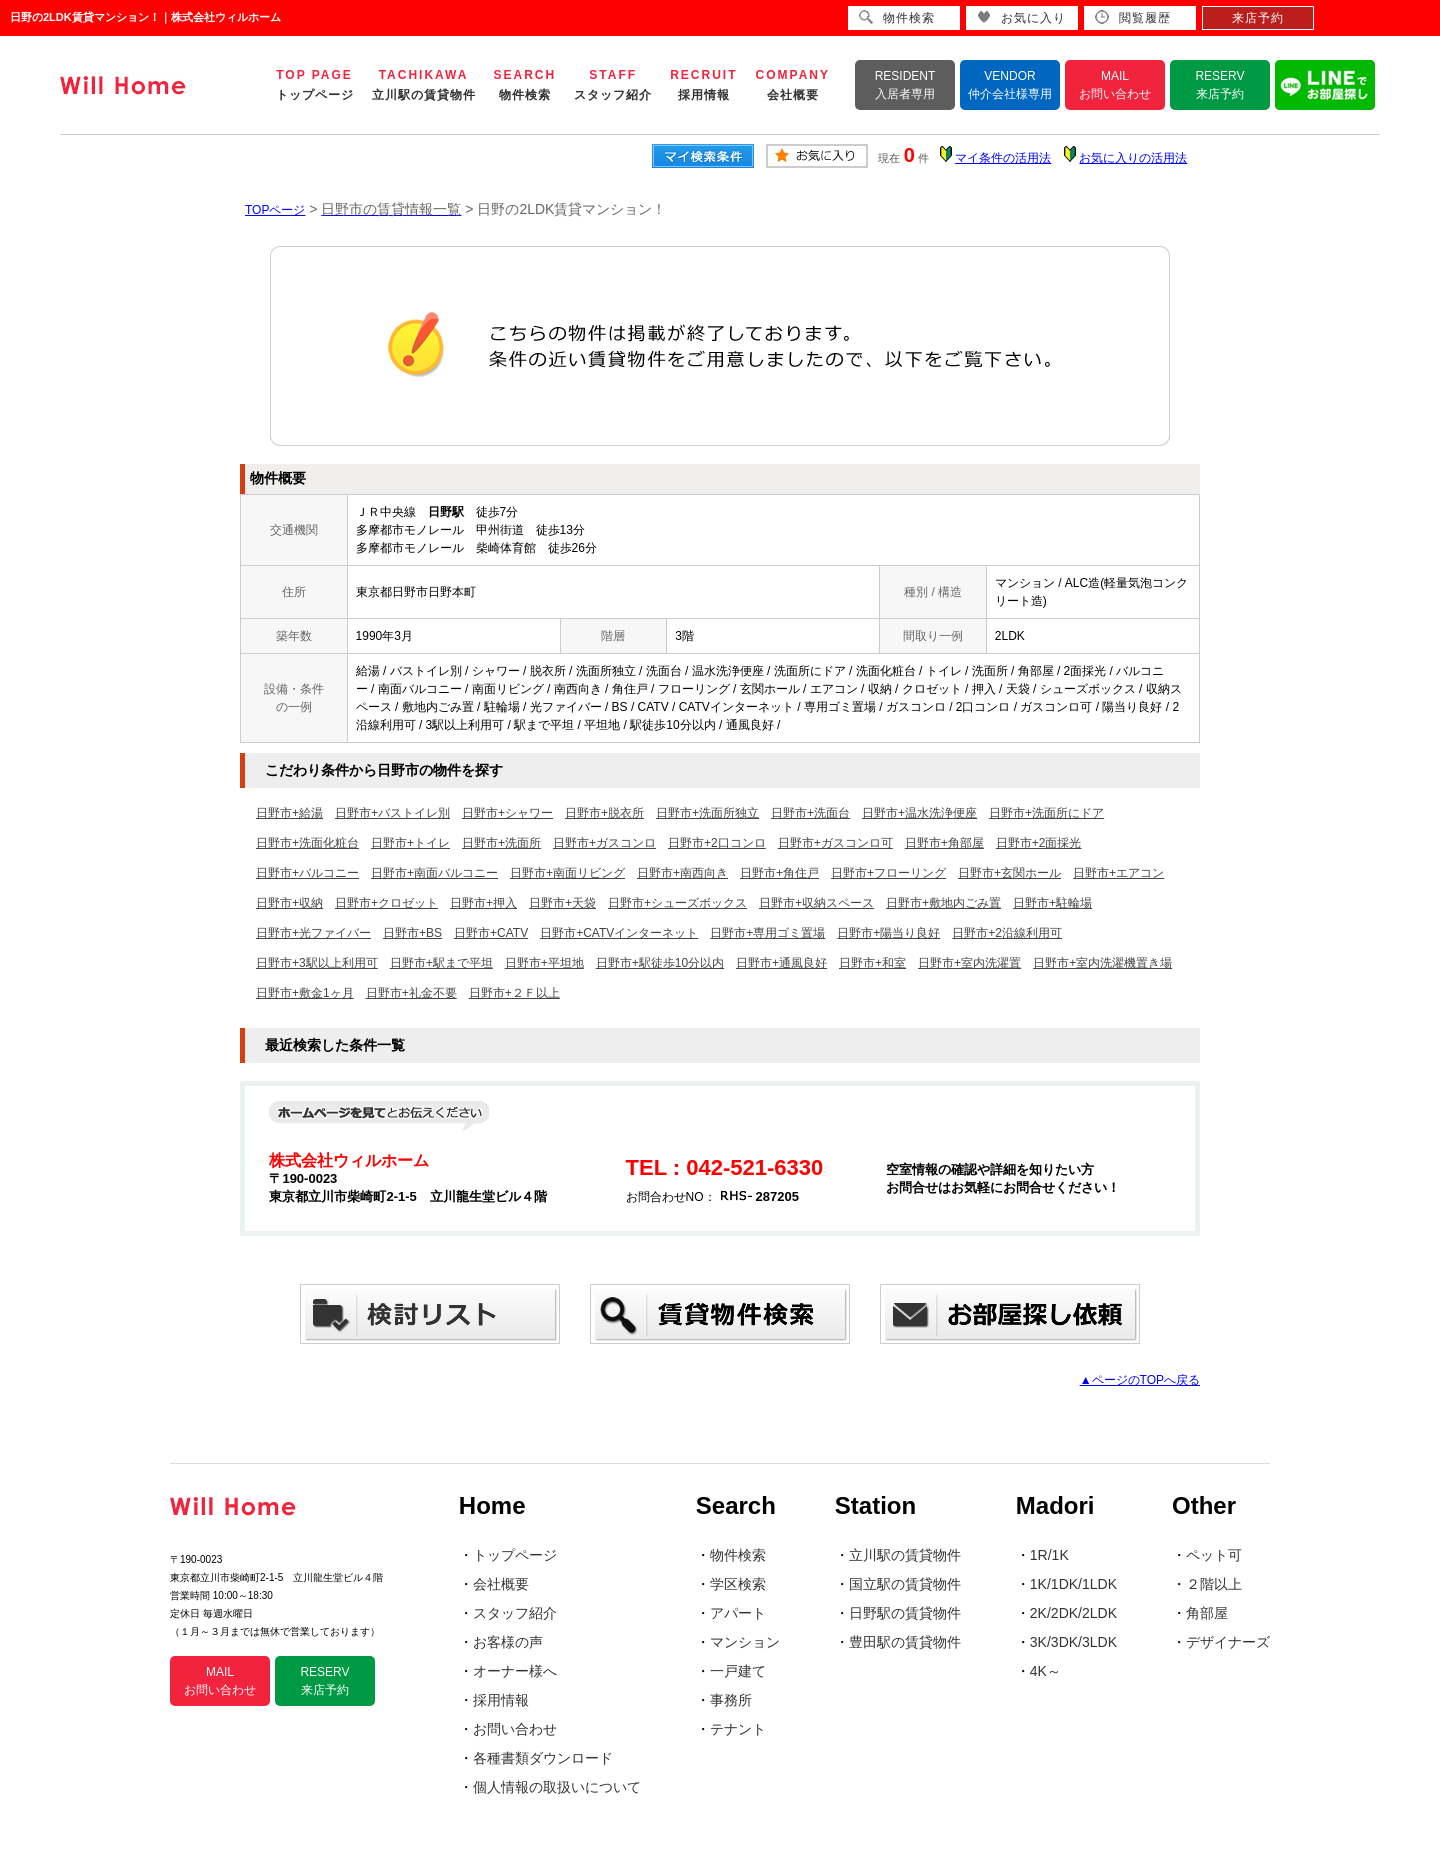 The width and height of the screenshot is (1440, 1859). Describe the element at coordinates (738, 1555) in the screenshot. I see `物件検索` at that location.